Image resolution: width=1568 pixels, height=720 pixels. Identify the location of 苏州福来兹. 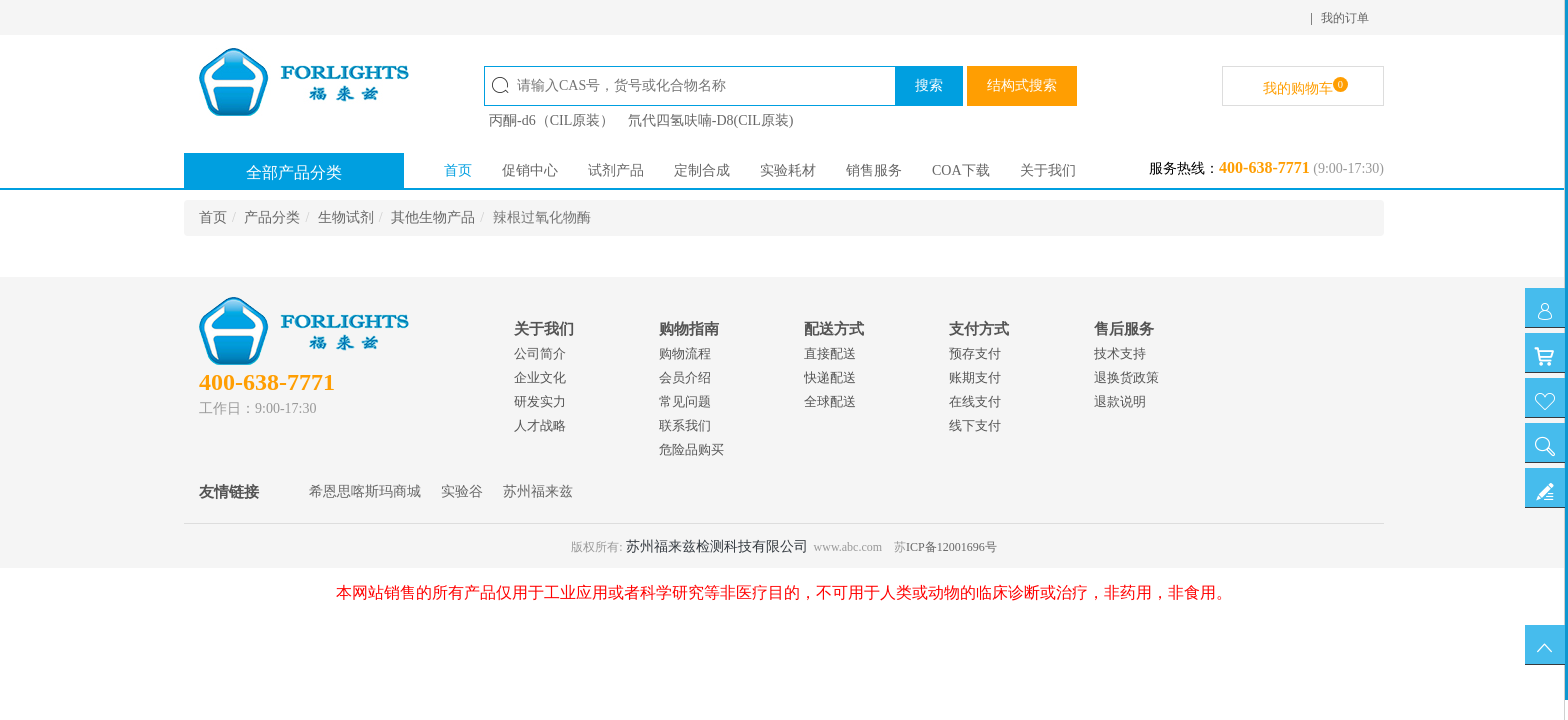
(538, 491).